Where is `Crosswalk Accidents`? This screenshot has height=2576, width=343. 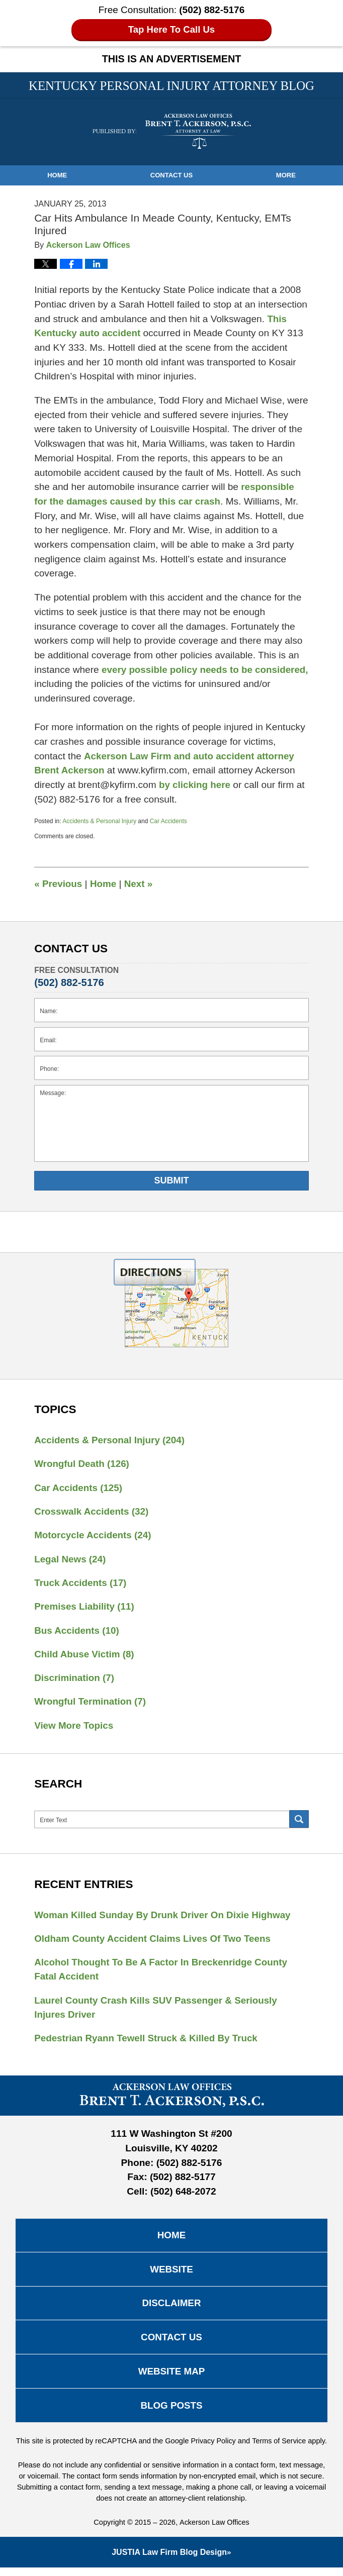 Crosswalk Accidents is located at coordinates (92, 1512).